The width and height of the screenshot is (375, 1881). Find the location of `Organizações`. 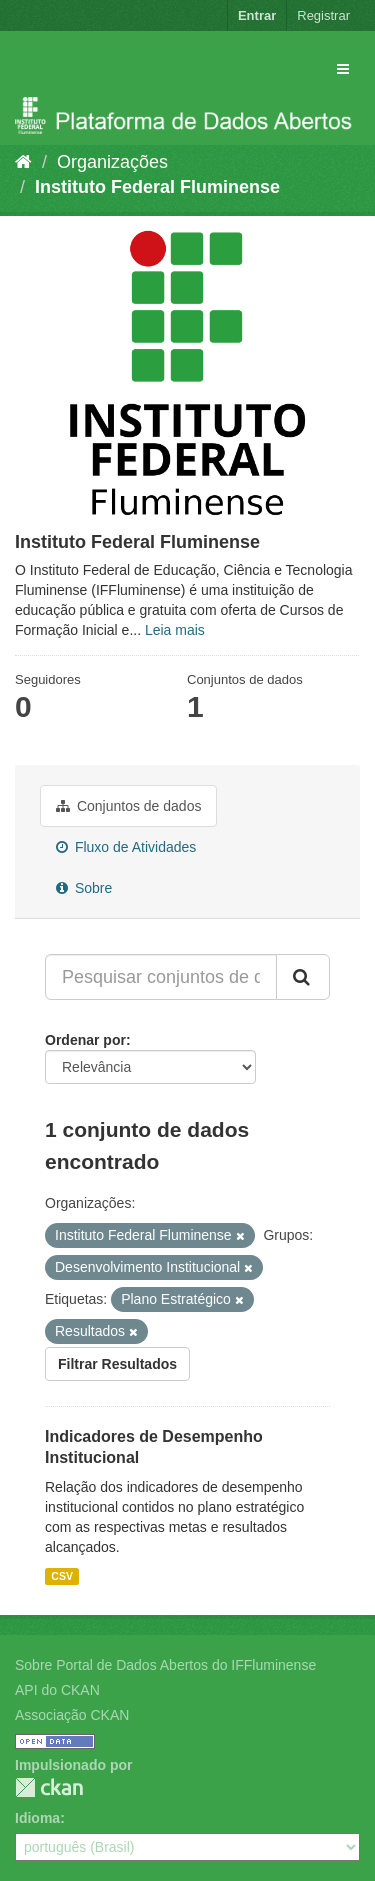

Organizações is located at coordinates (112, 162).